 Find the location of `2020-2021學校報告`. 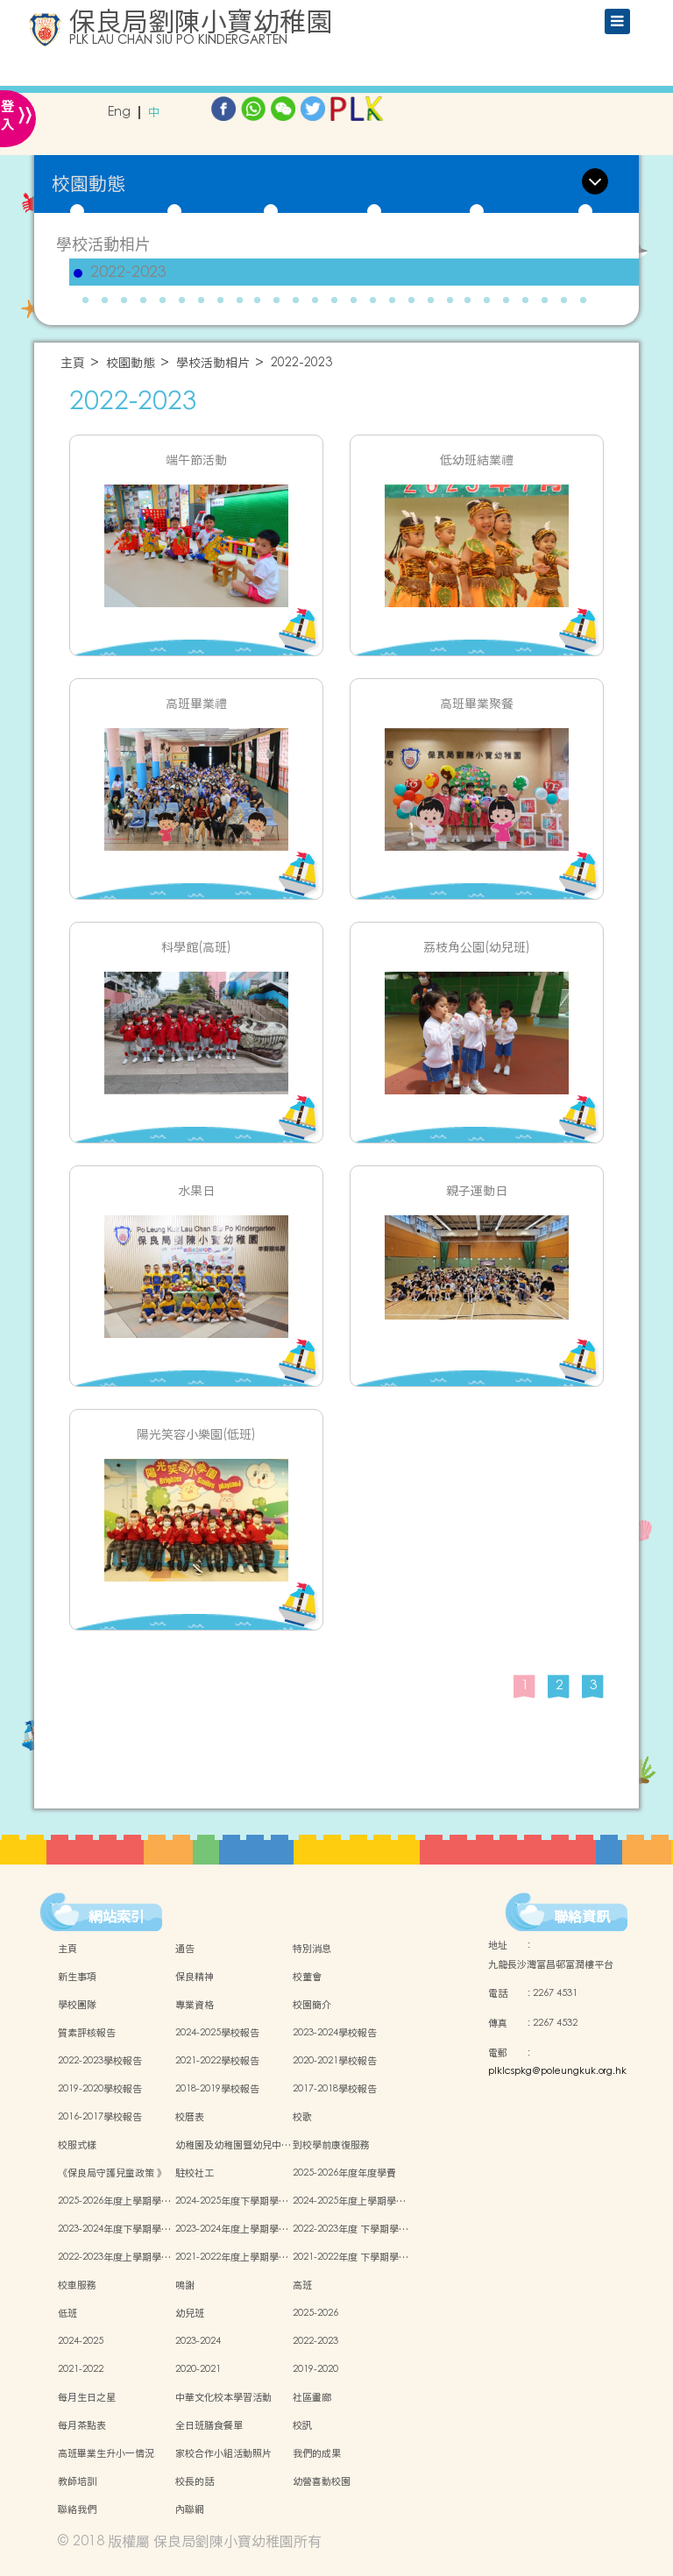

2020-2021學校報告 is located at coordinates (335, 2061).